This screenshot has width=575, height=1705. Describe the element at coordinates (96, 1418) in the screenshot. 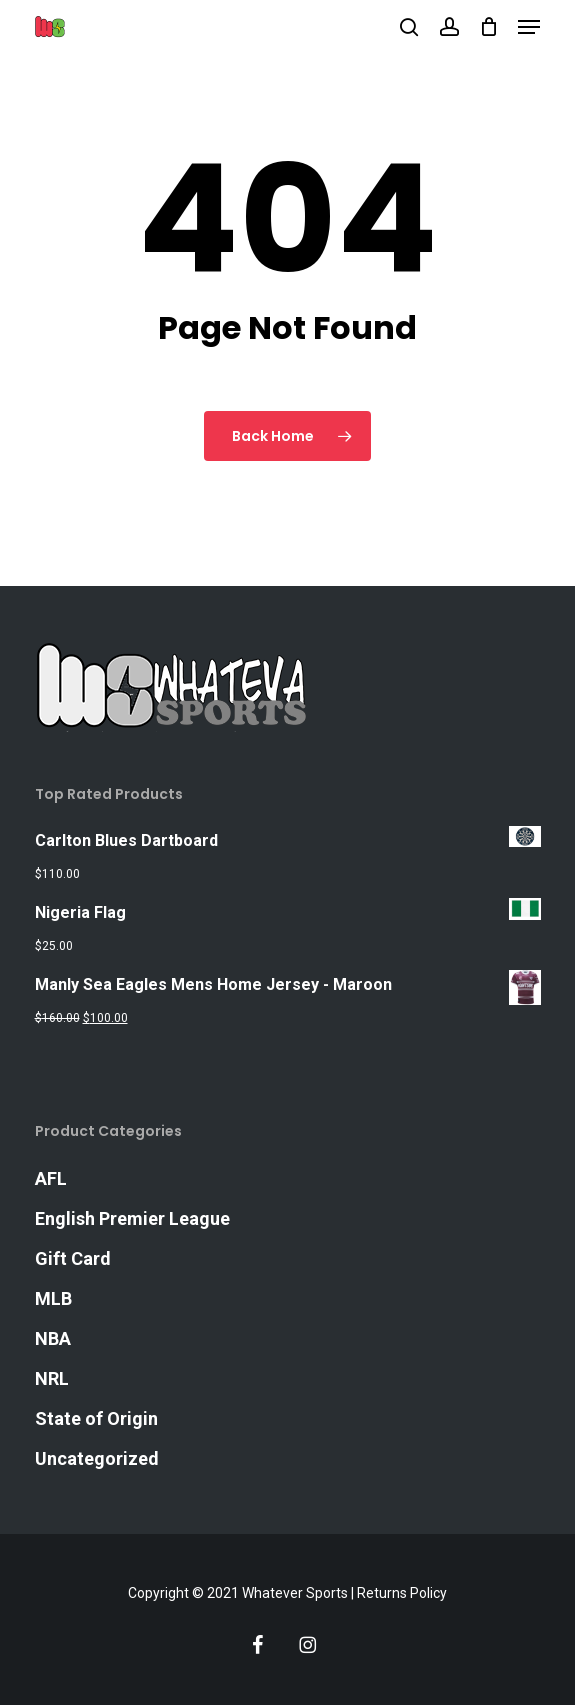

I see `State of Origin` at that location.